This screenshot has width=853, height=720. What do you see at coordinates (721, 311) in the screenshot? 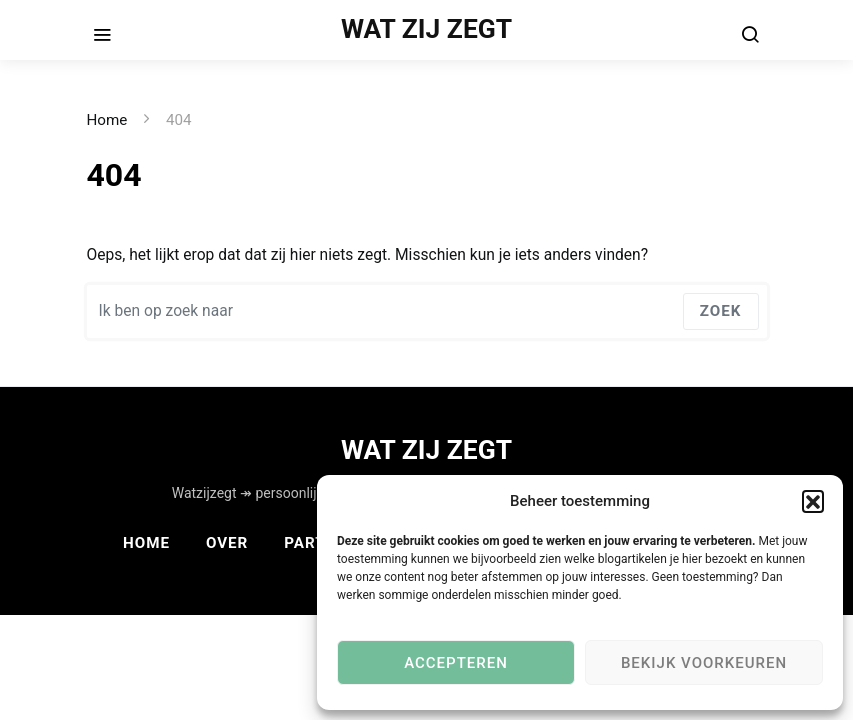
I see `Zoek` at bounding box center [721, 311].